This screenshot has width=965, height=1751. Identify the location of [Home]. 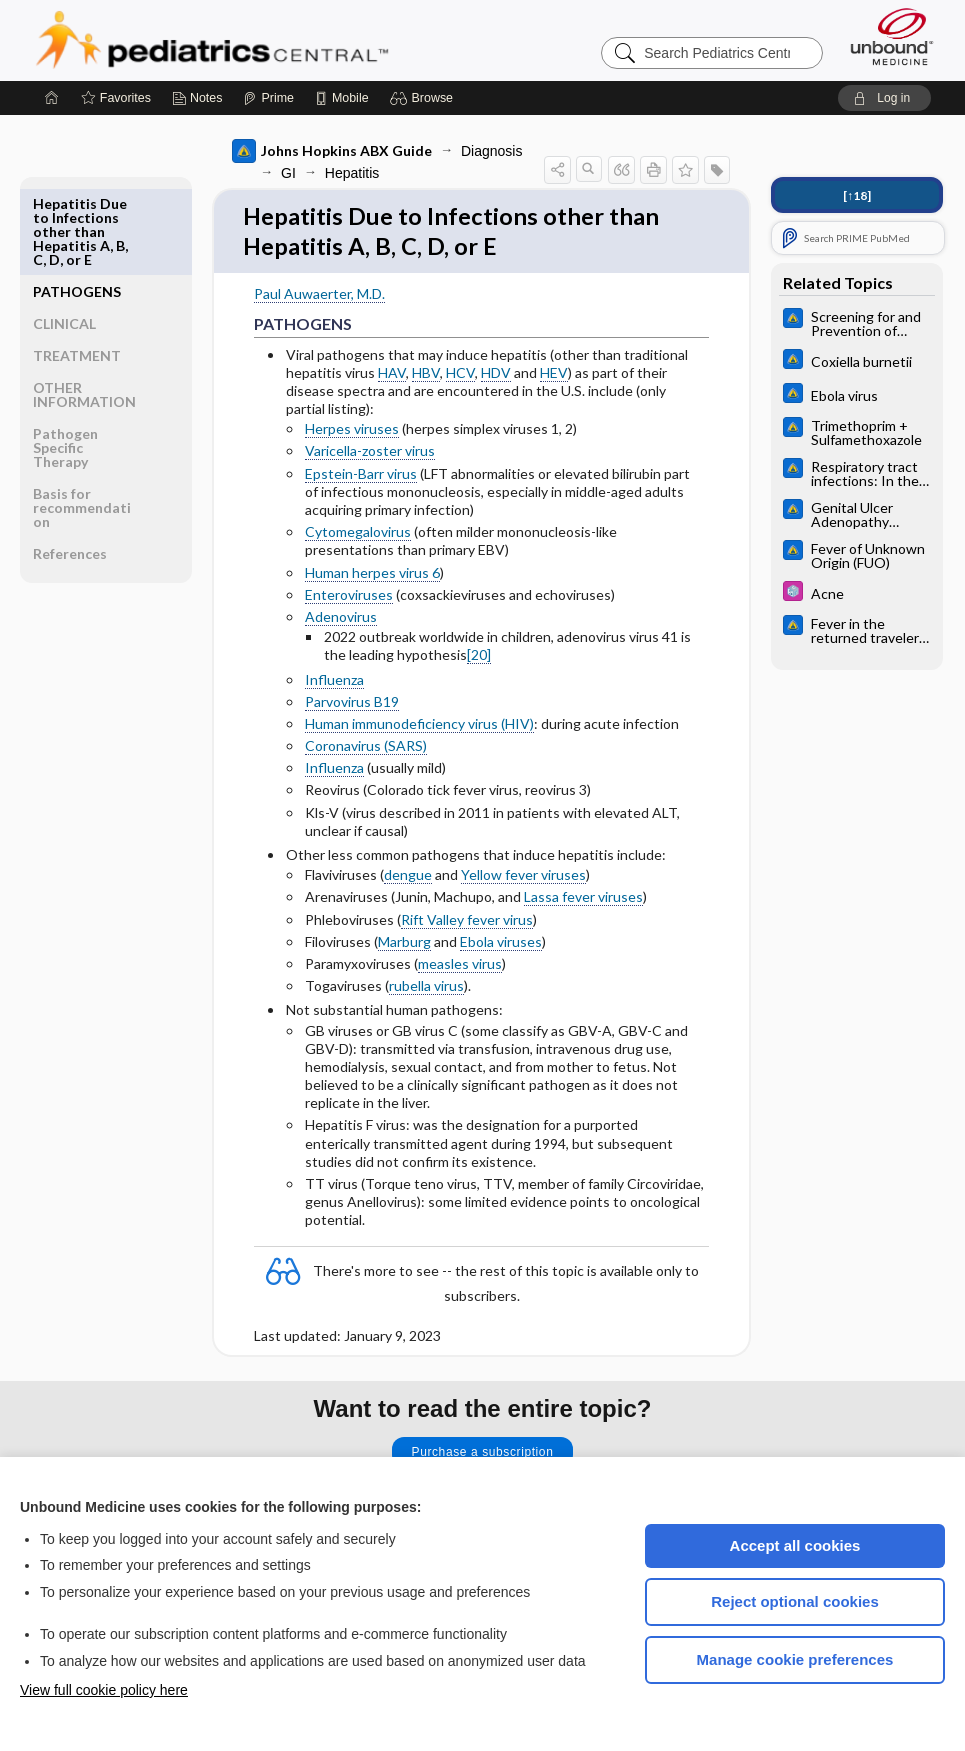
(52, 98).